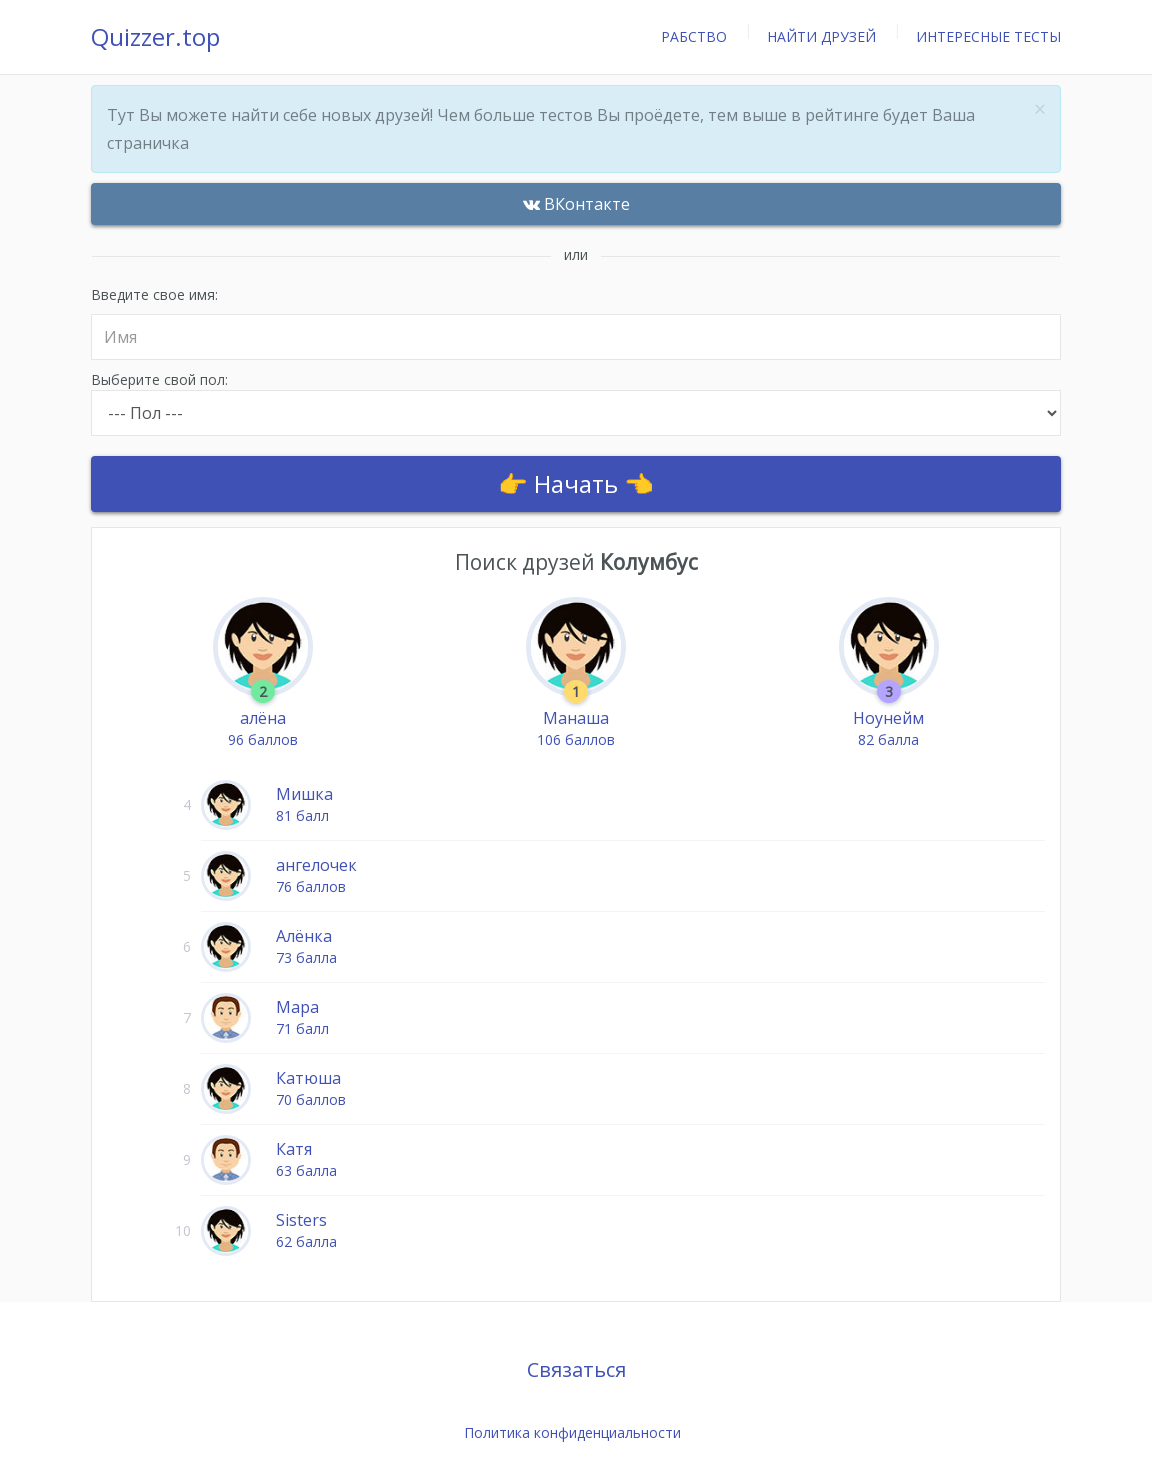 The height and width of the screenshot is (1458, 1152). What do you see at coordinates (888, 718) in the screenshot?
I see `Ноунейм` at bounding box center [888, 718].